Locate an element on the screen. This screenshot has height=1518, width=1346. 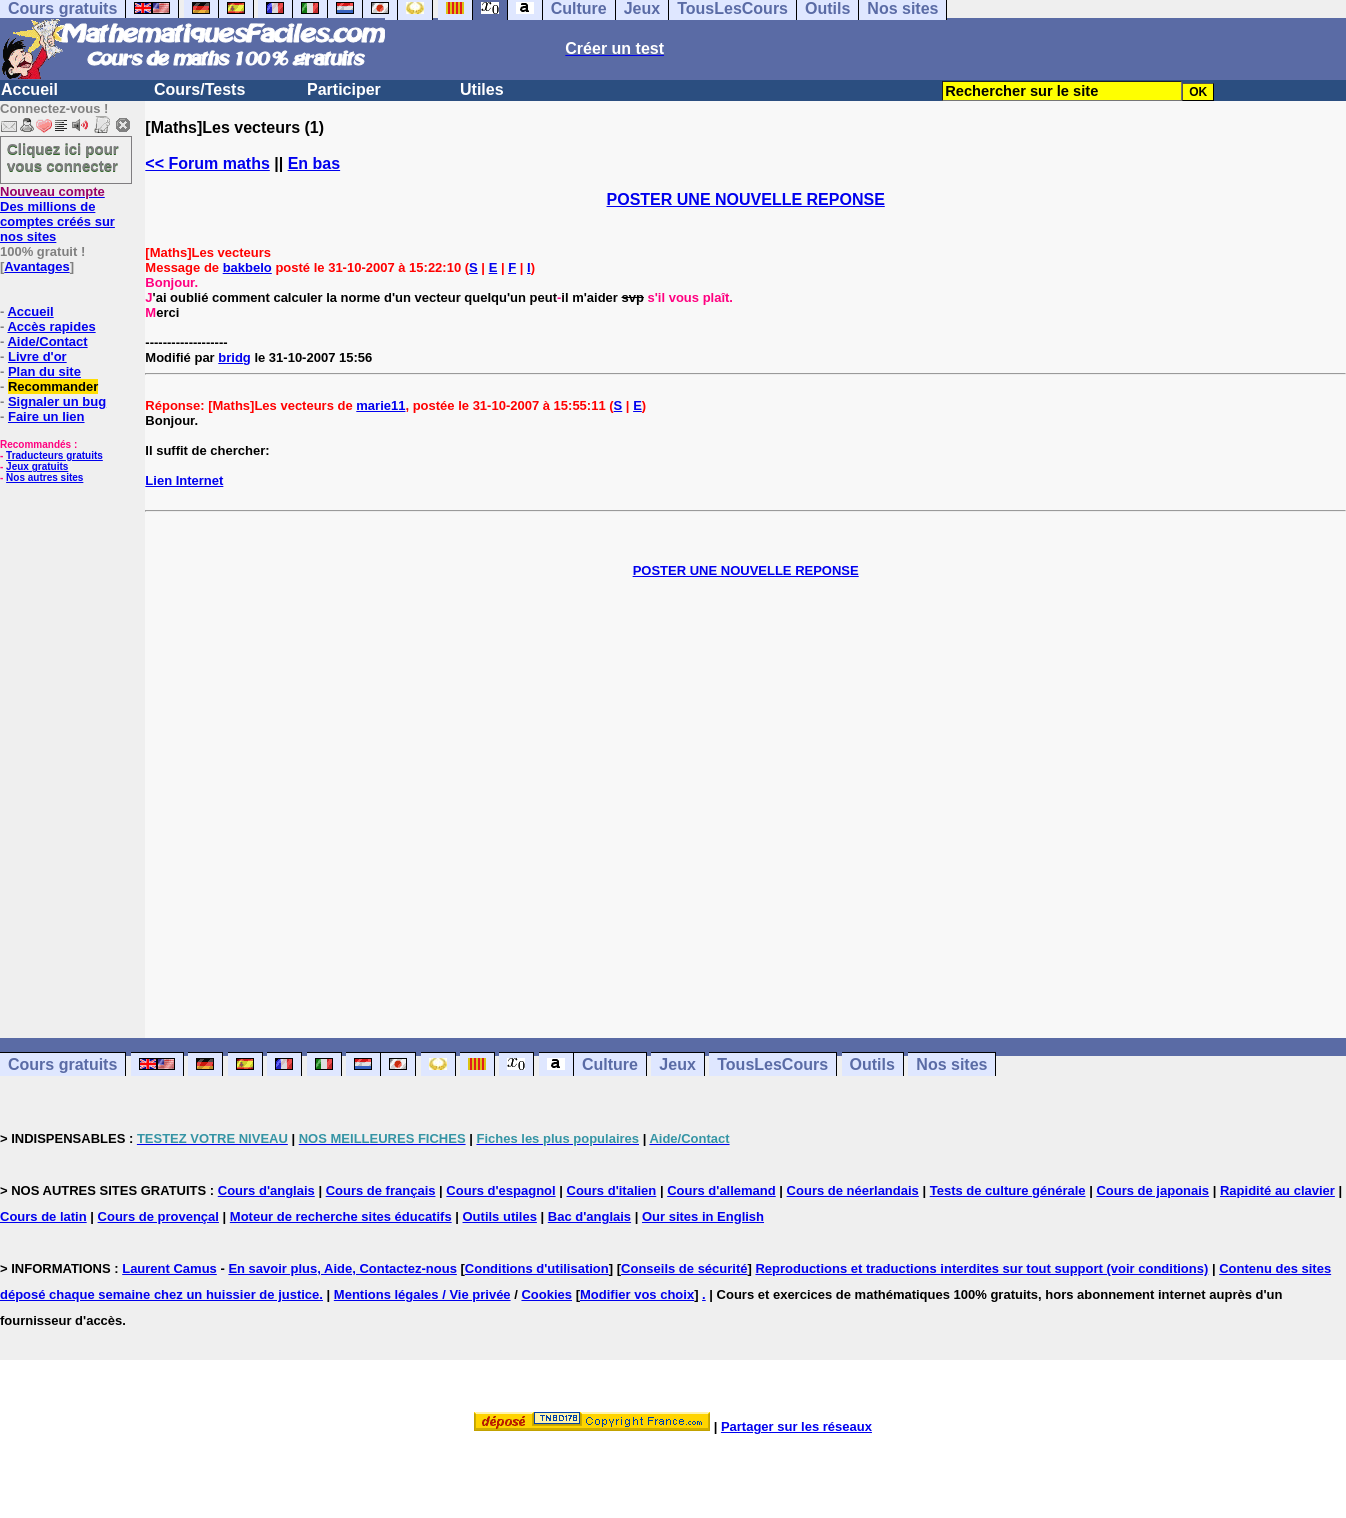
Tests de culture générale is located at coordinates (1008, 1190).